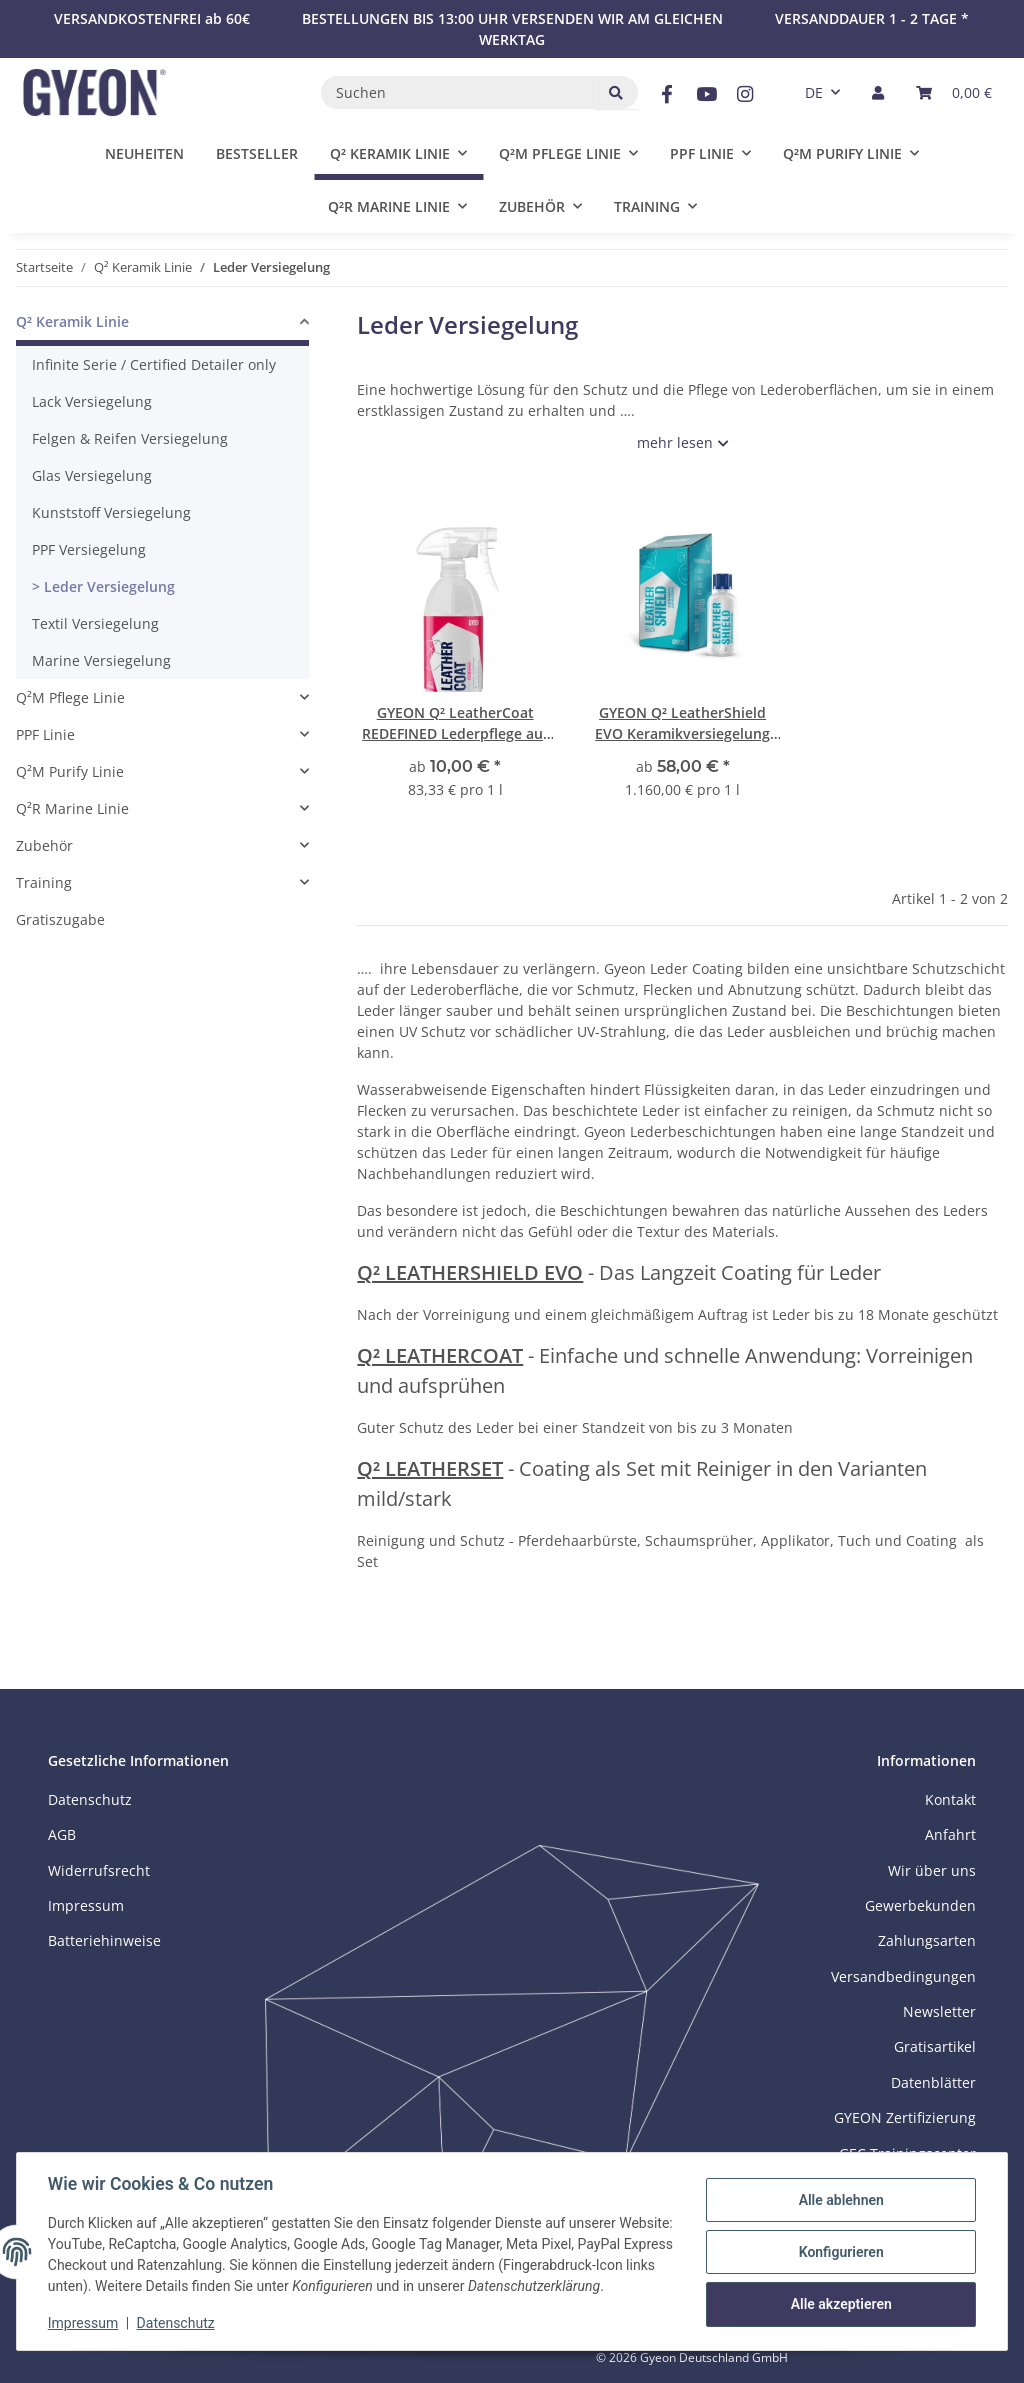 The image size is (1024, 2383). What do you see at coordinates (839, 2293) in the screenshot?
I see `Alle akzeptieren` at bounding box center [839, 2293].